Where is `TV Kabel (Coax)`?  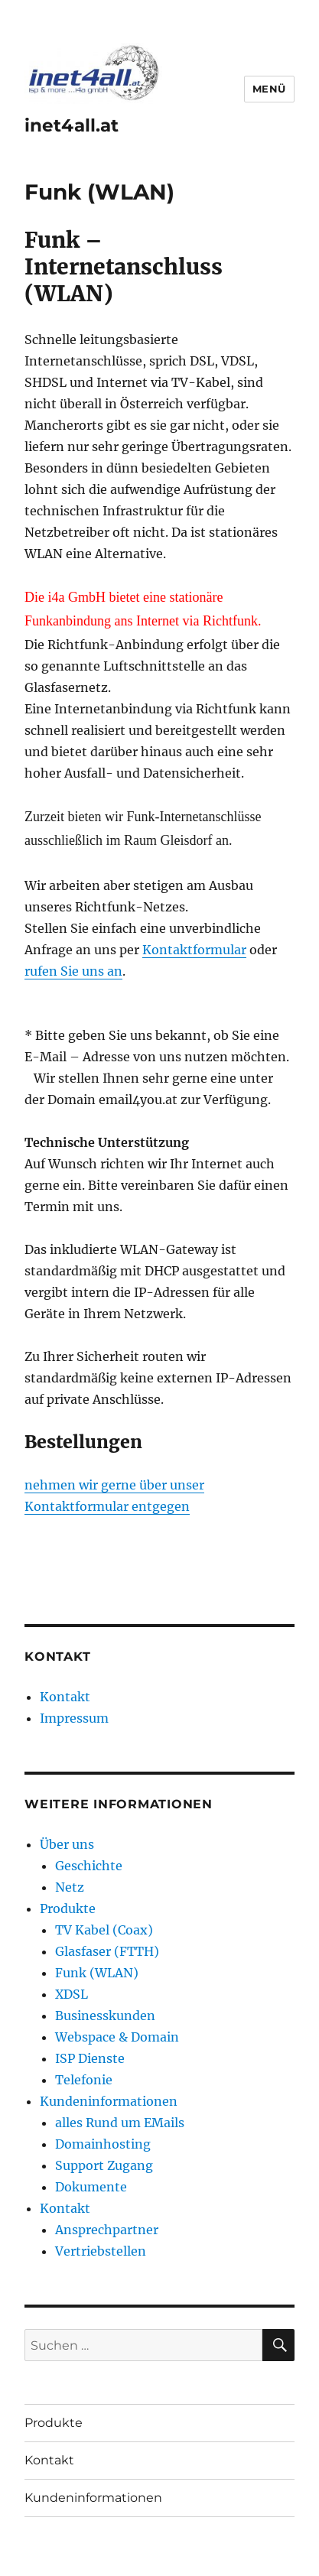 TV Kabel (Coax) is located at coordinates (104, 1930).